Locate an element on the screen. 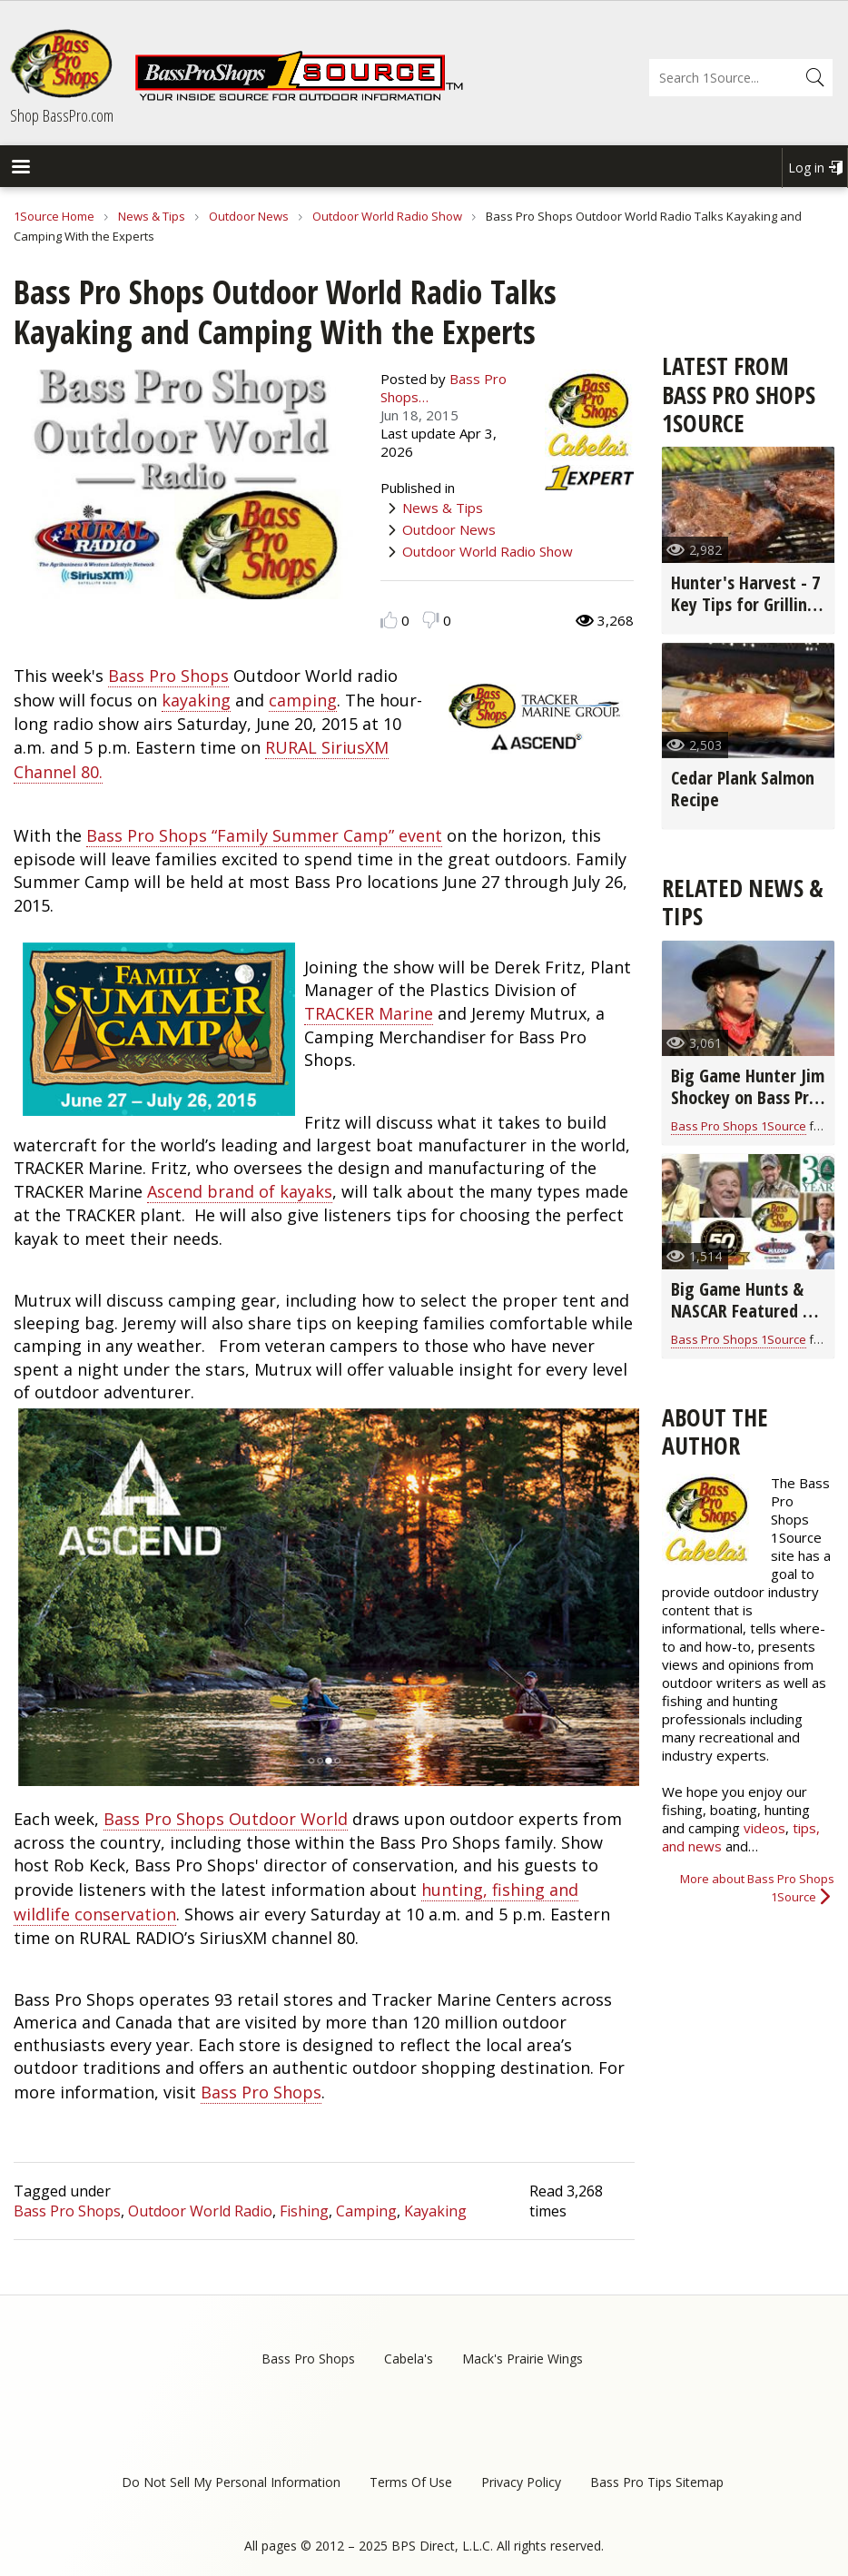  Big Game Hunter Jim Shockey on Bass Pro Shops Outdoor World Radio is located at coordinates (747, 1108).